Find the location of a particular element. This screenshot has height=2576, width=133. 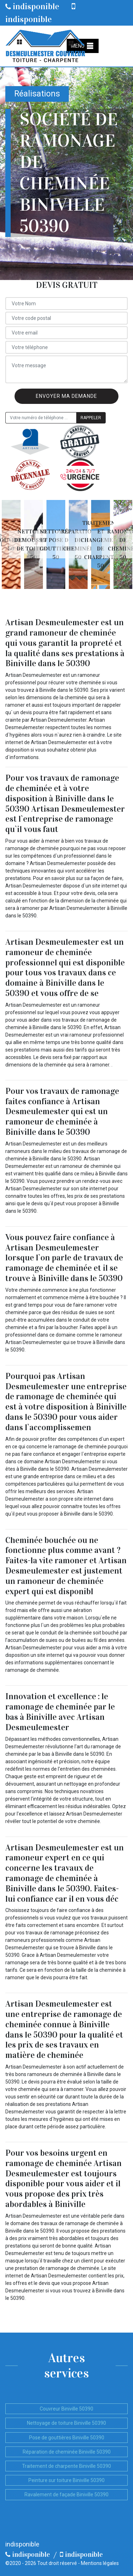

Mentions légales is located at coordinates (100, 2563).